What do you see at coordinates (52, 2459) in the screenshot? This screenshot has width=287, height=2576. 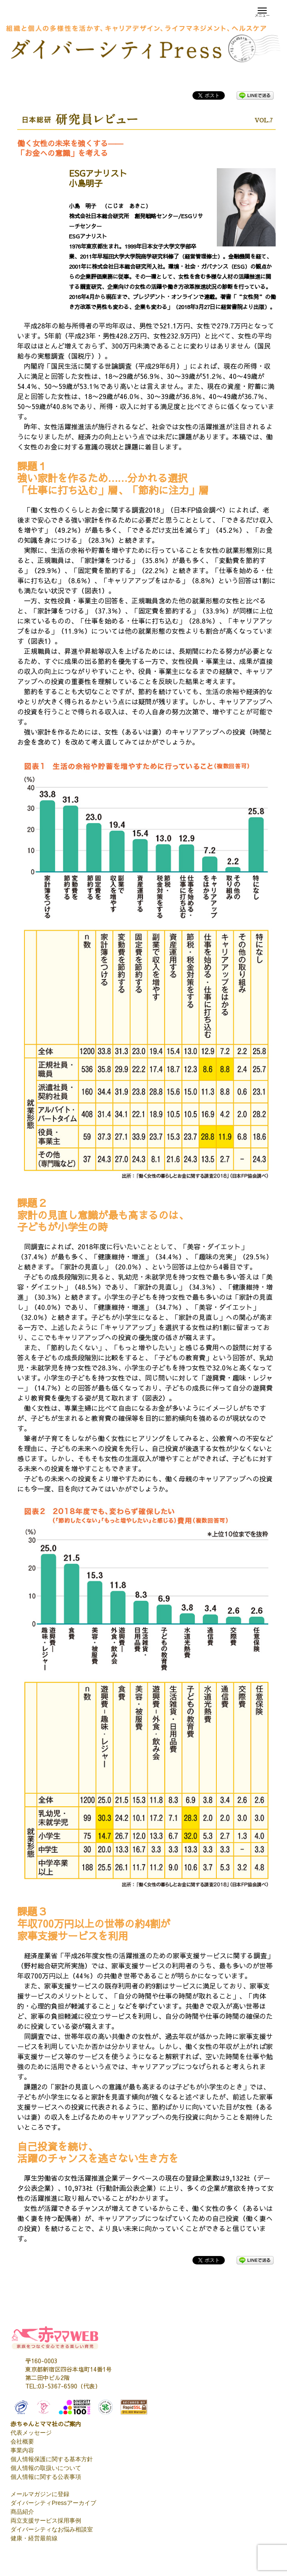 I see `個人情報保護に関する基本方針` at bounding box center [52, 2459].